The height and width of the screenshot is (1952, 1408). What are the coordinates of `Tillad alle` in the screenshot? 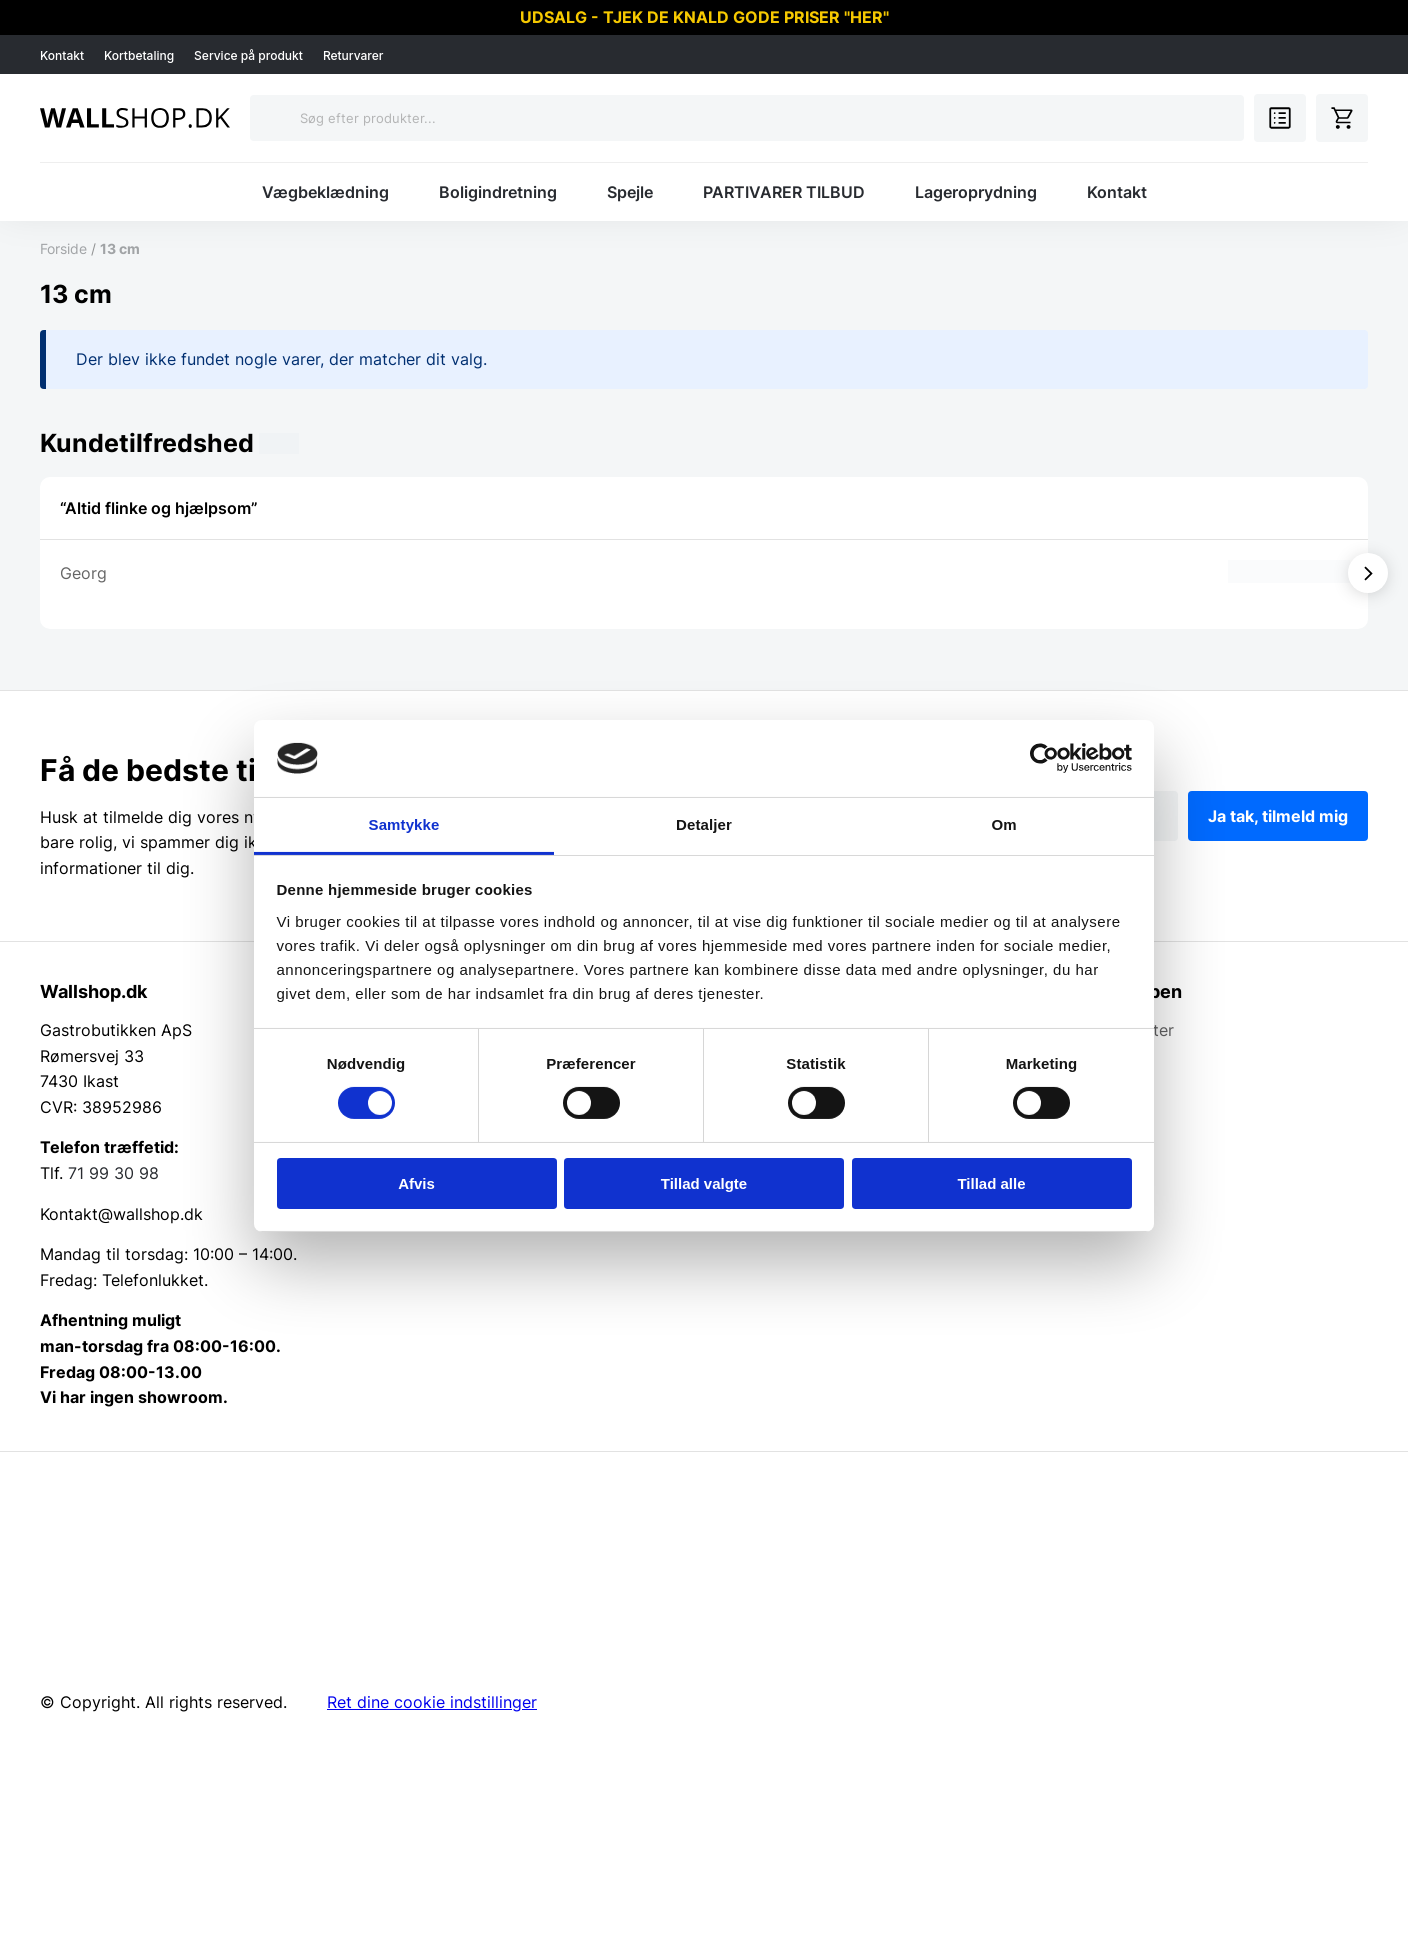 It's located at (991, 1183).